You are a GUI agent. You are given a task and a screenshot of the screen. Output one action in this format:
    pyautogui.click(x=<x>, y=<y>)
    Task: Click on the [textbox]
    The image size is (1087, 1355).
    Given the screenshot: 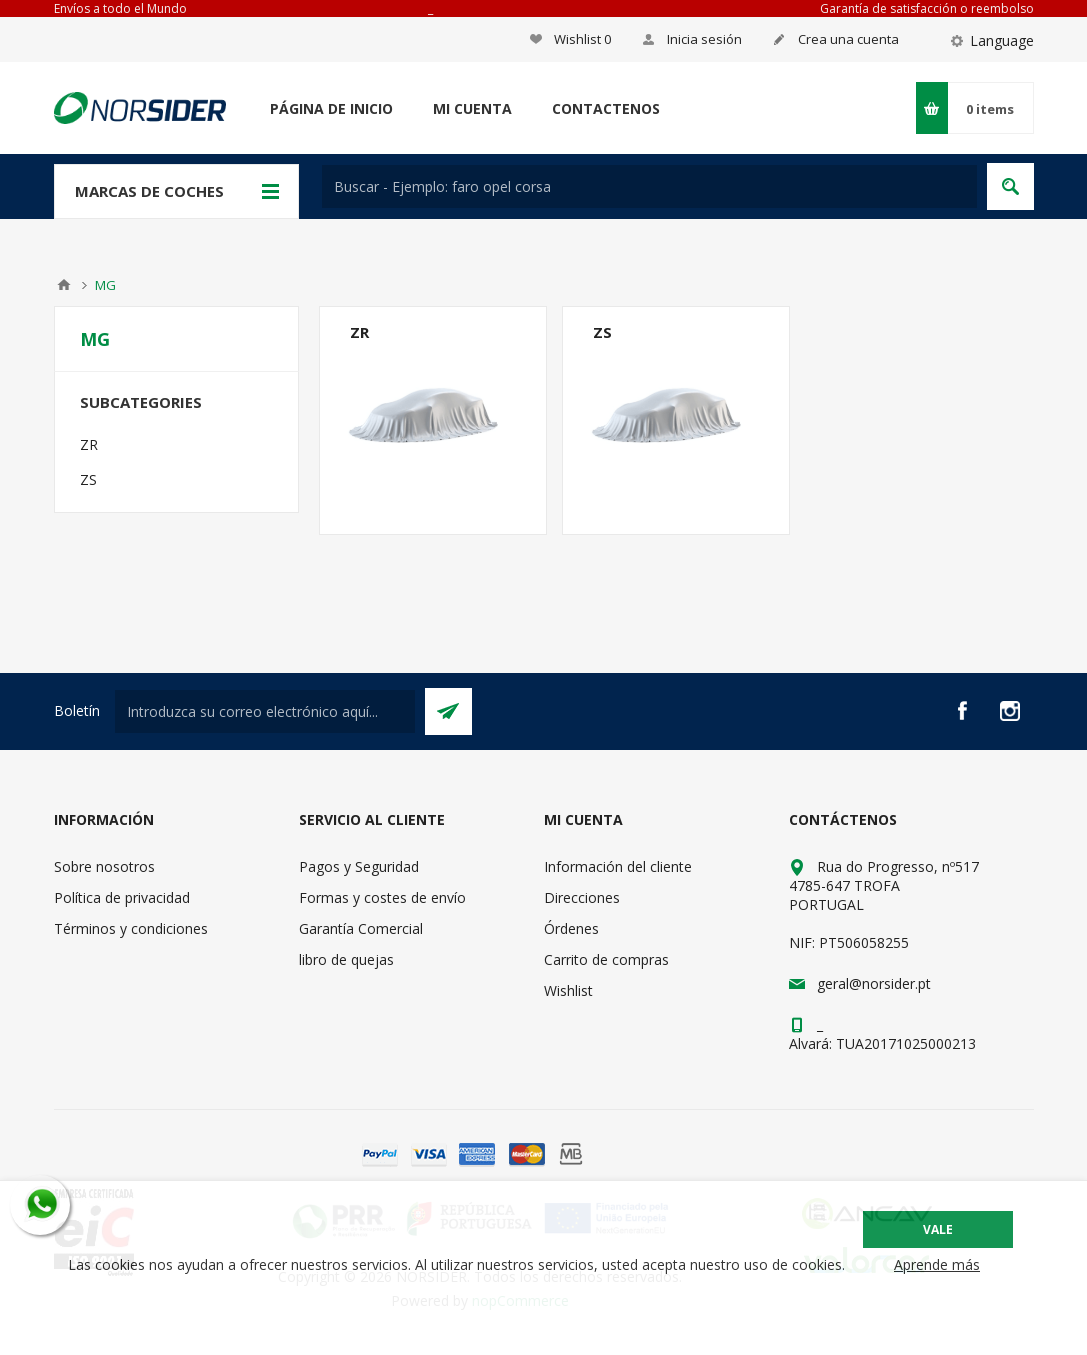 What is the action you would take?
    pyautogui.click(x=649, y=186)
    